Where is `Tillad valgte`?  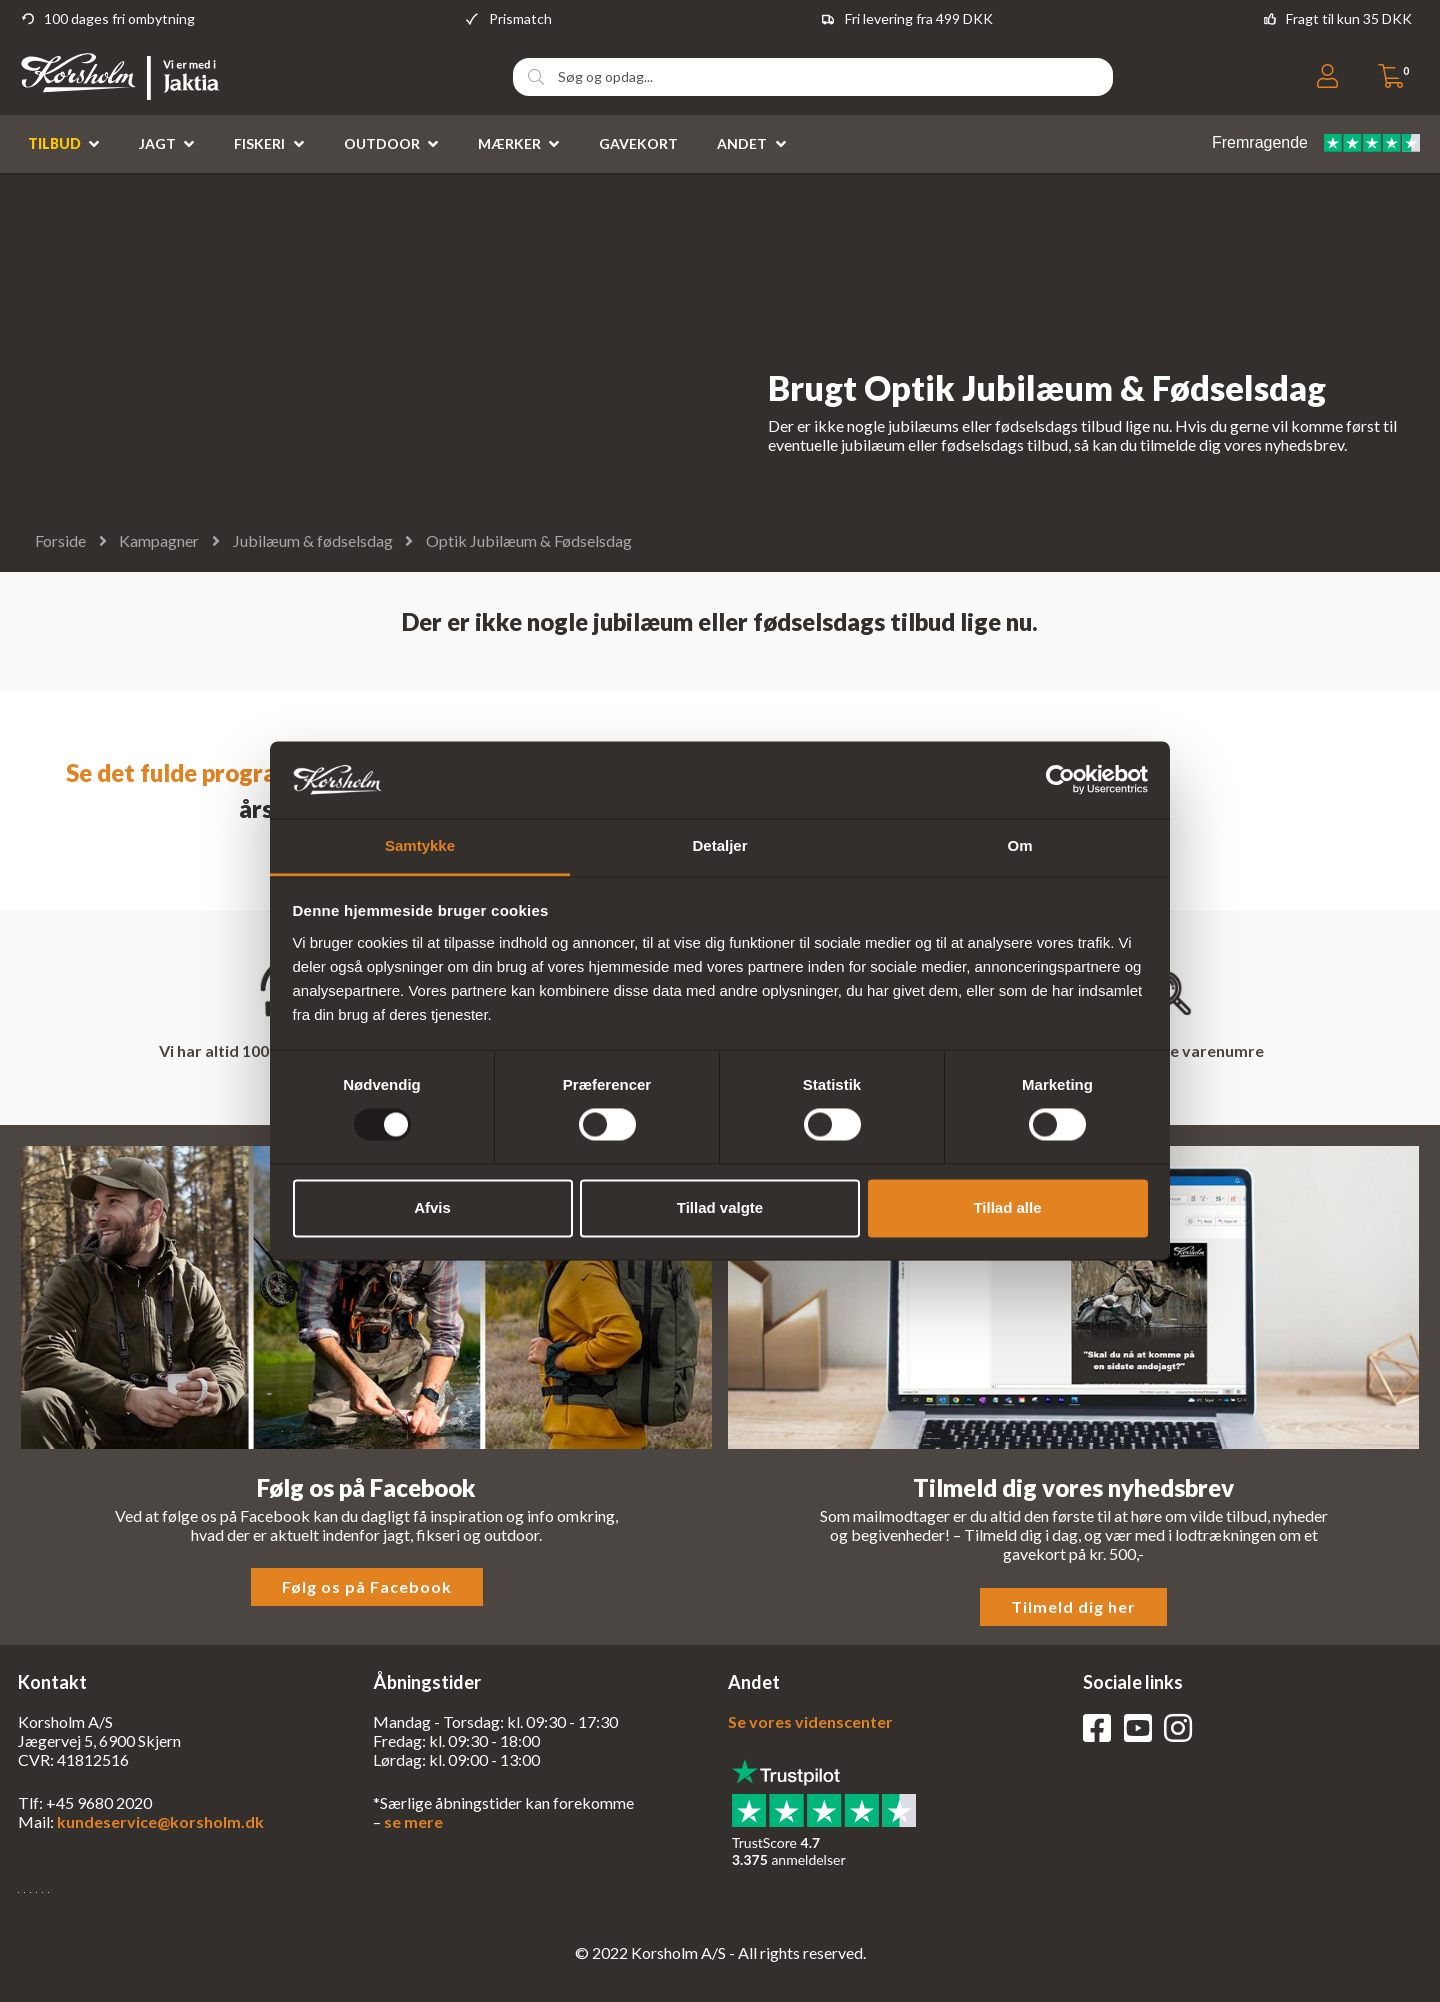 Tillad valgte is located at coordinates (720, 1207).